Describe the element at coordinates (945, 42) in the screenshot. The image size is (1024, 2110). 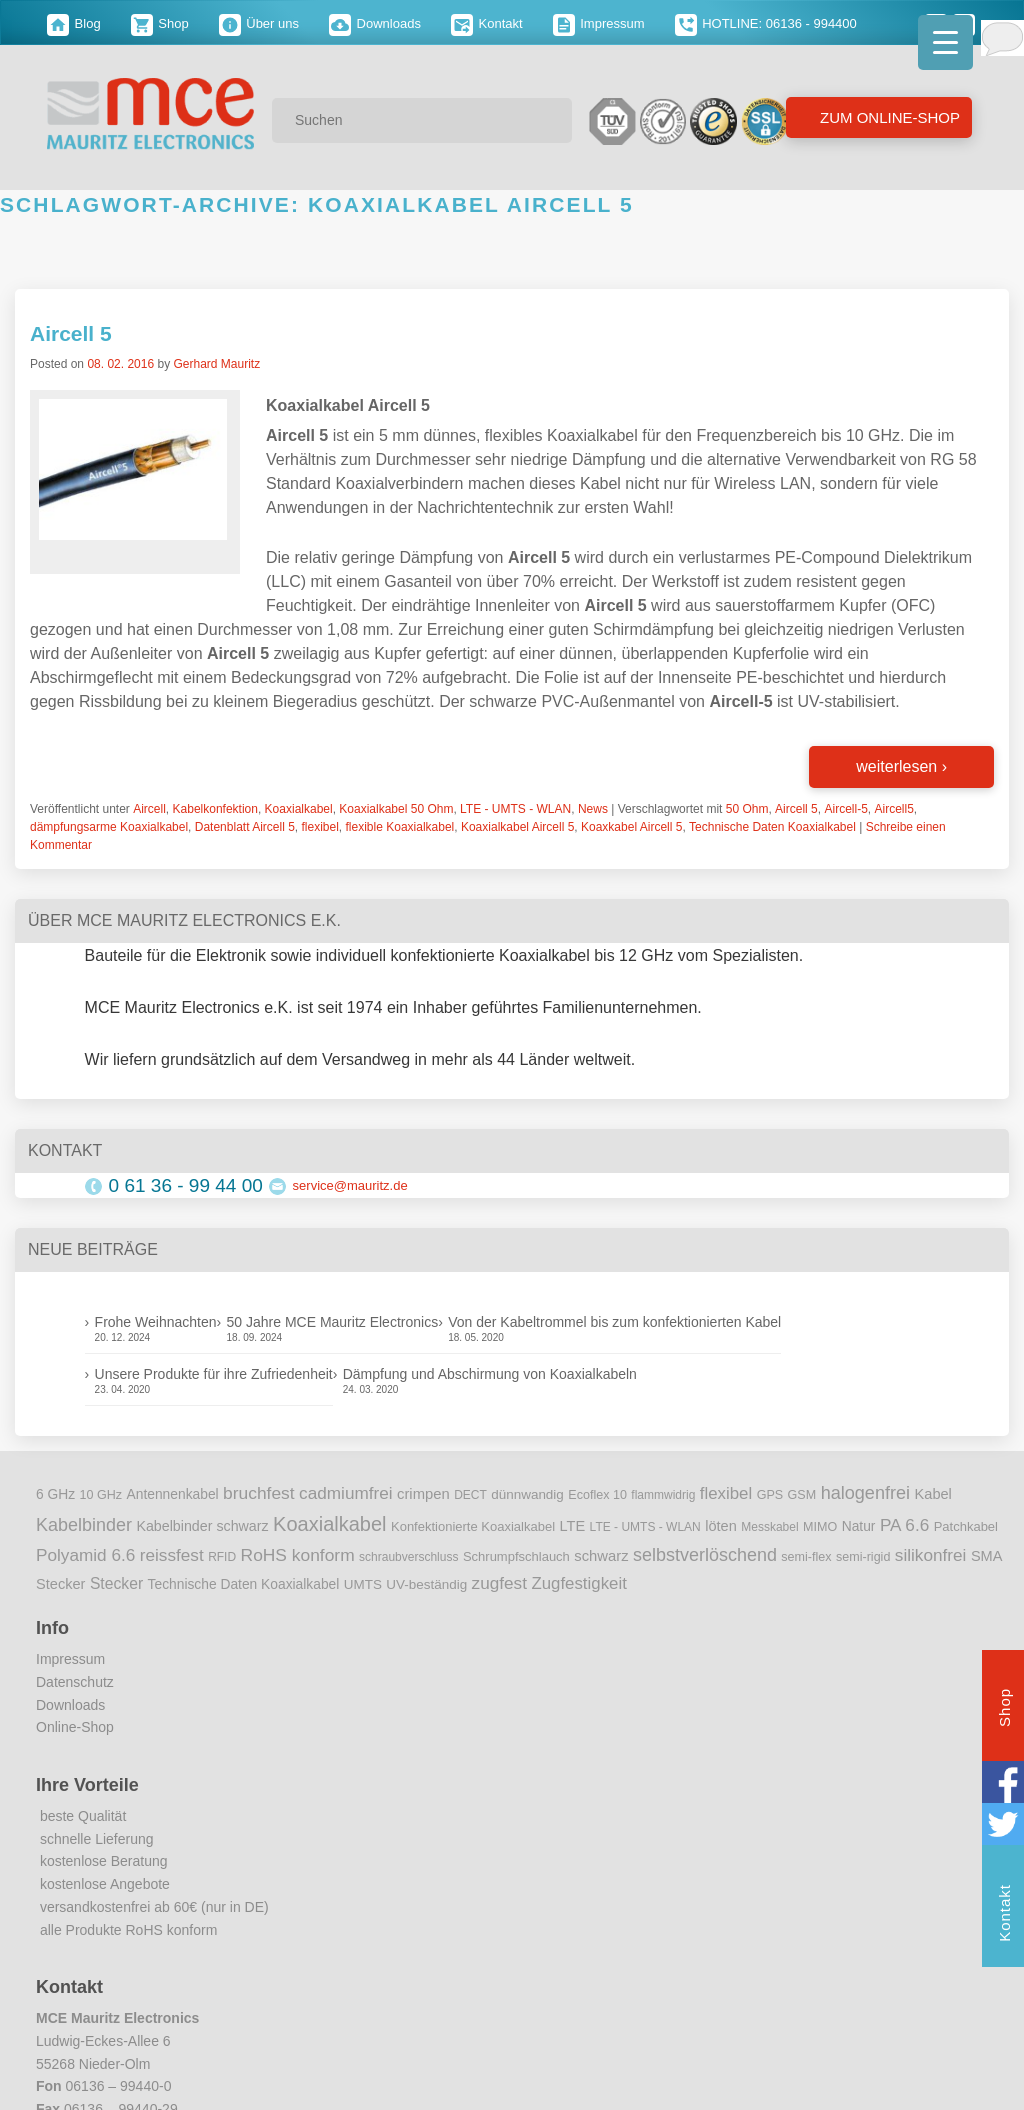
I see `[Menu Trigger]` at that location.